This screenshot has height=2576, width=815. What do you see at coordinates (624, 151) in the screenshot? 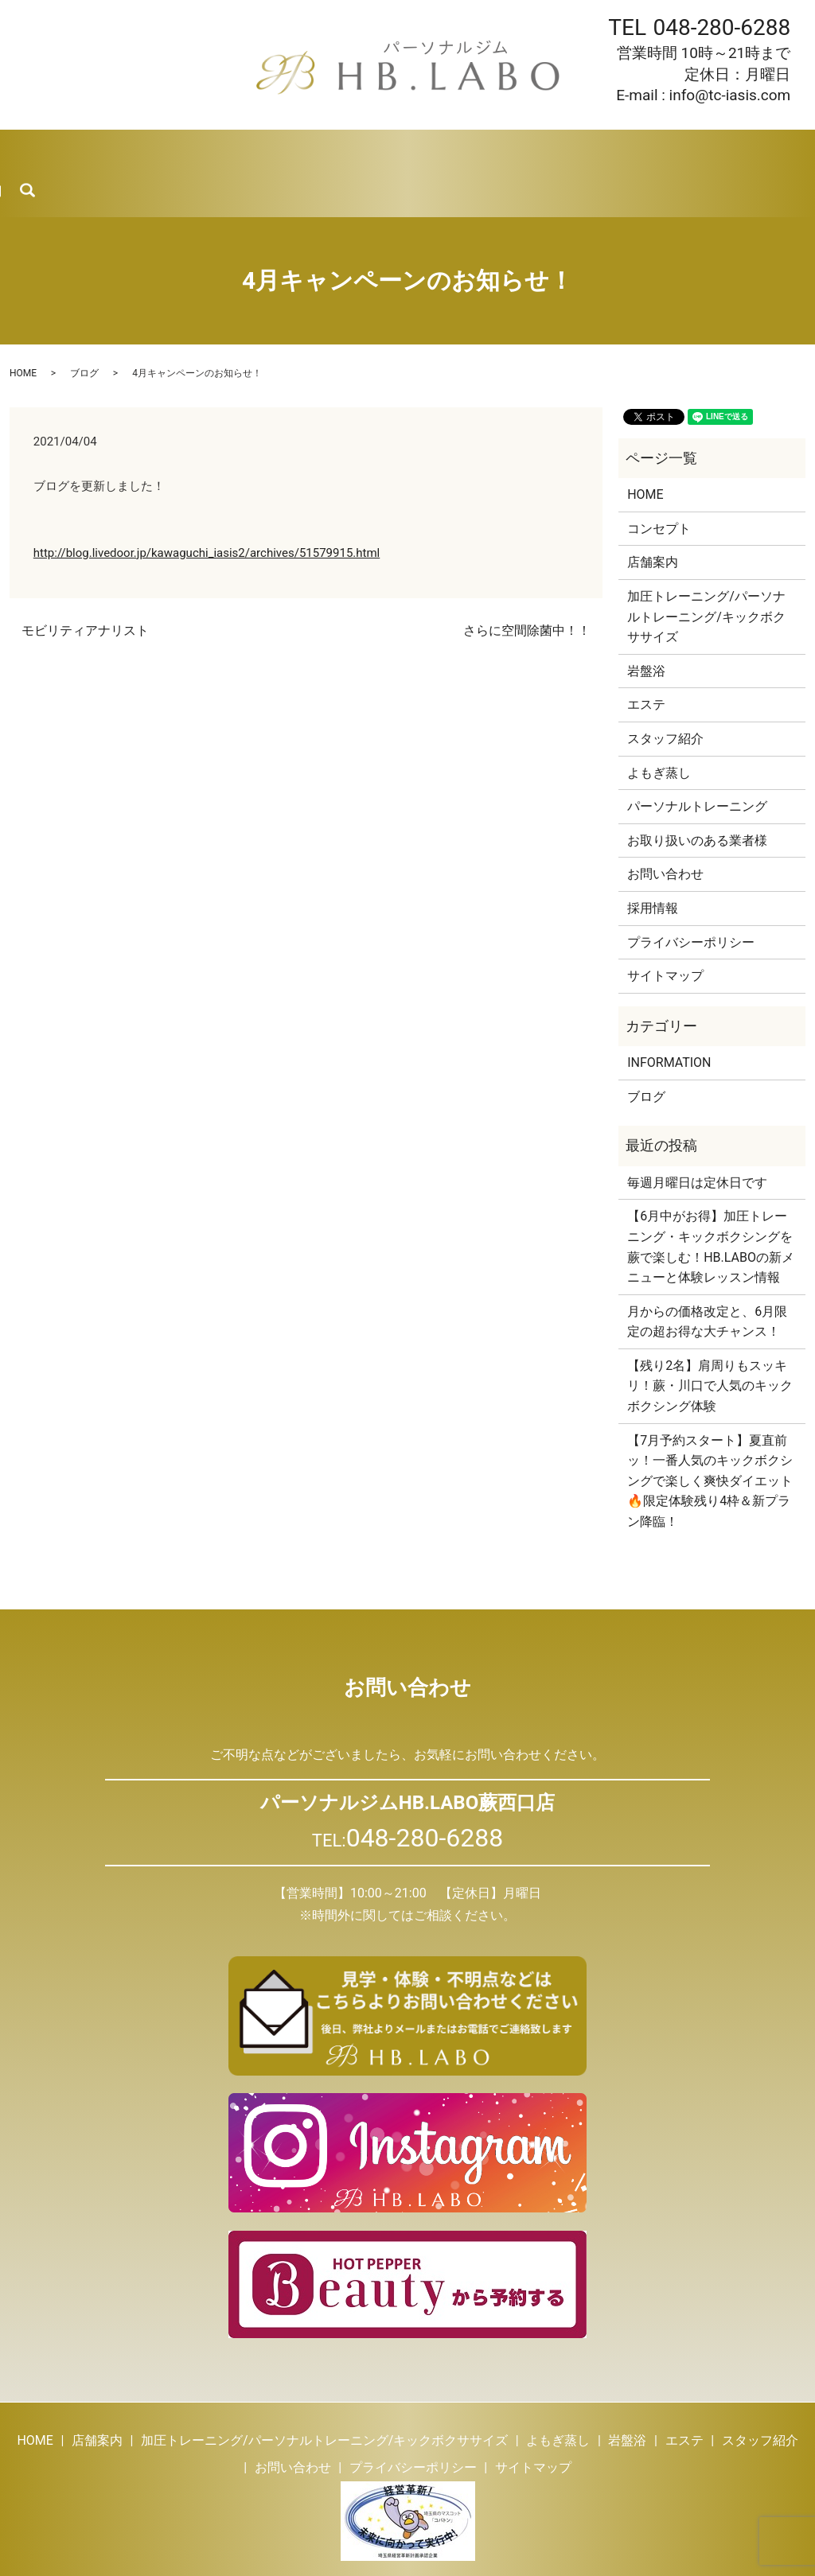
I see `採用情報` at bounding box center [624, 151].